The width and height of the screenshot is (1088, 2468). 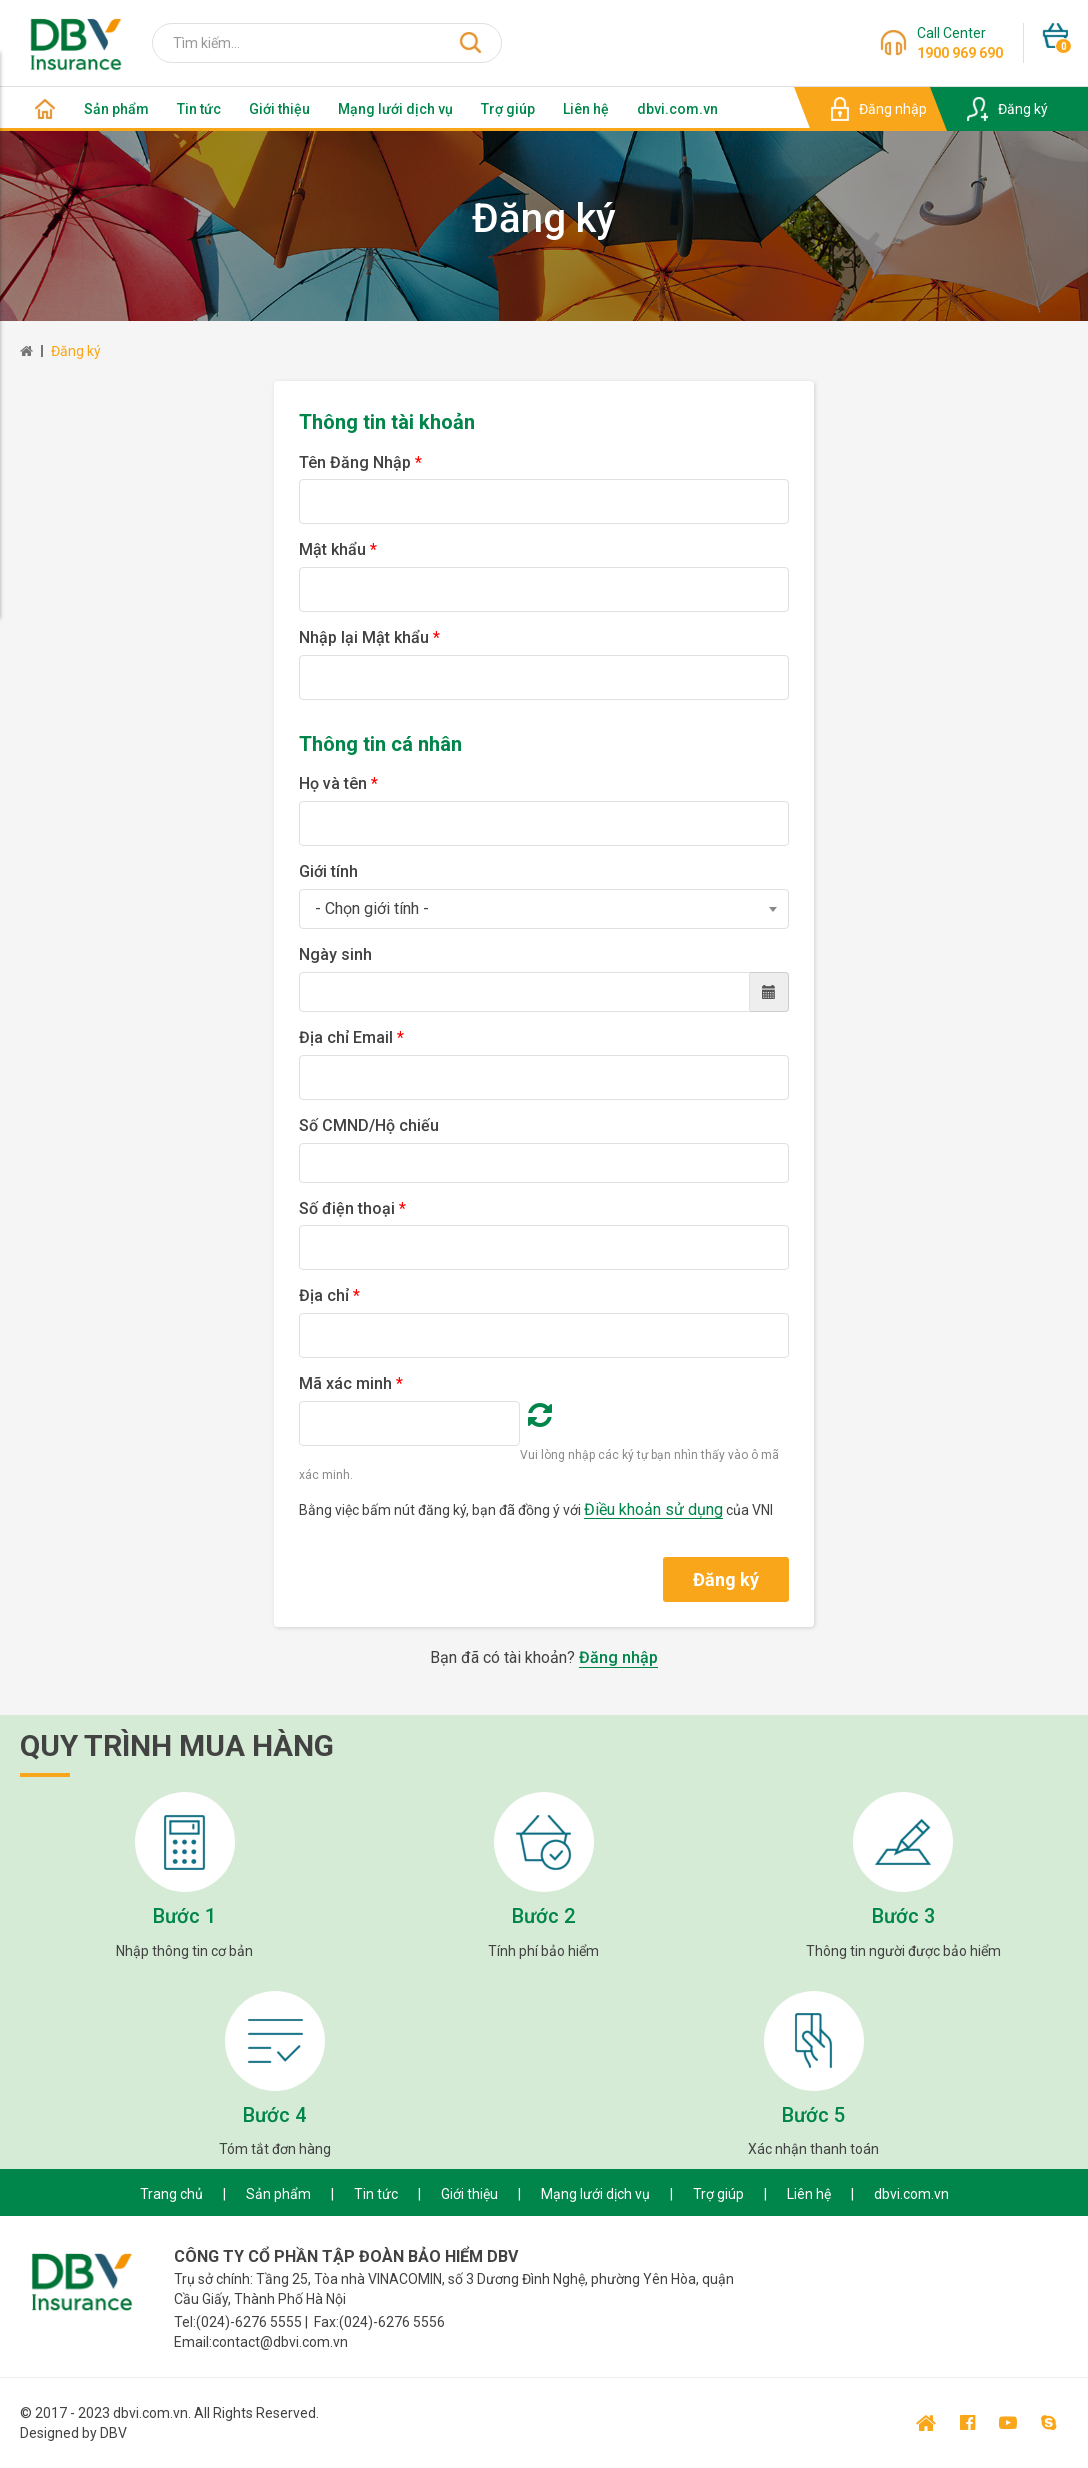 I want to click on Liên hệ, so click(x=586, y=109).